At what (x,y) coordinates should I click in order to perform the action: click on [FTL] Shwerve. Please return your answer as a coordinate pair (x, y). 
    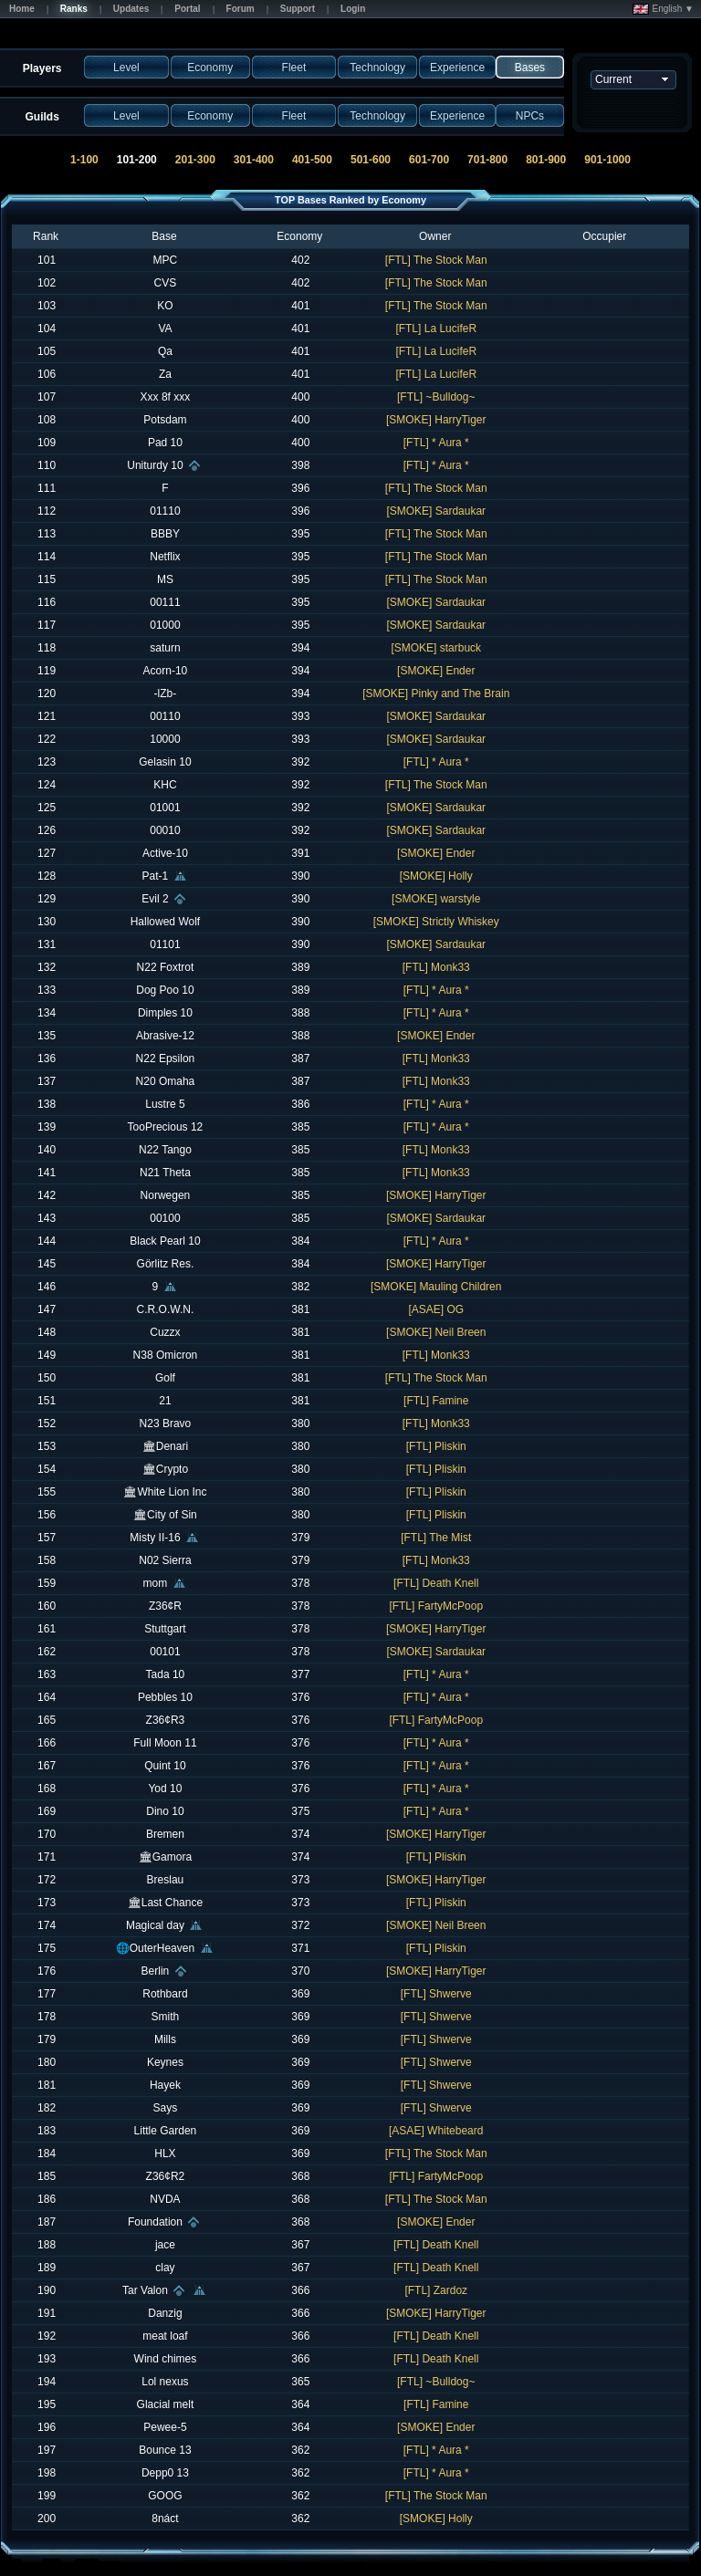
    Looking at the image, I should click on (436, 1993).